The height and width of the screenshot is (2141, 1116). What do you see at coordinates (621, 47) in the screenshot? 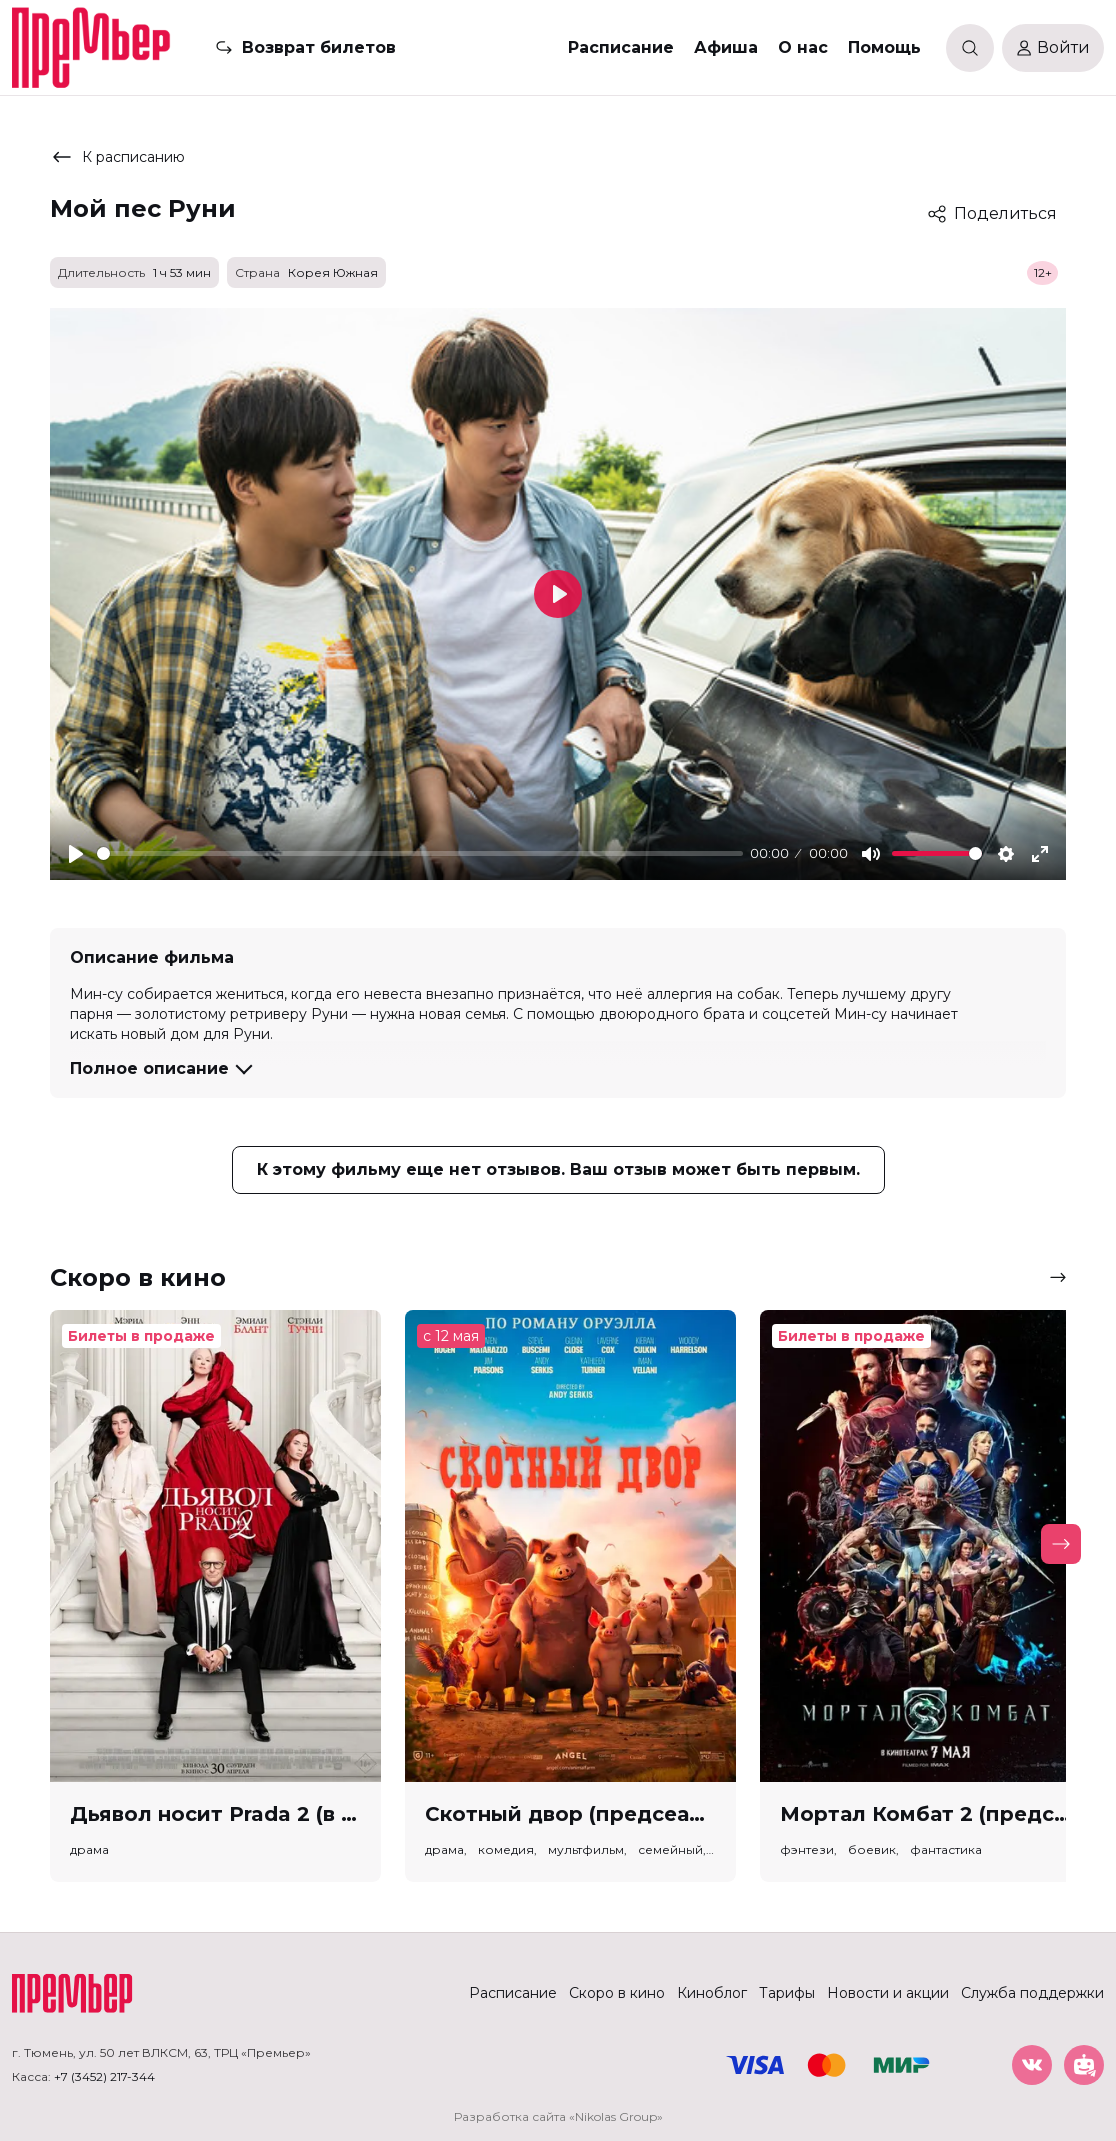
I see `Расписание` at bounding box center [621, 47].